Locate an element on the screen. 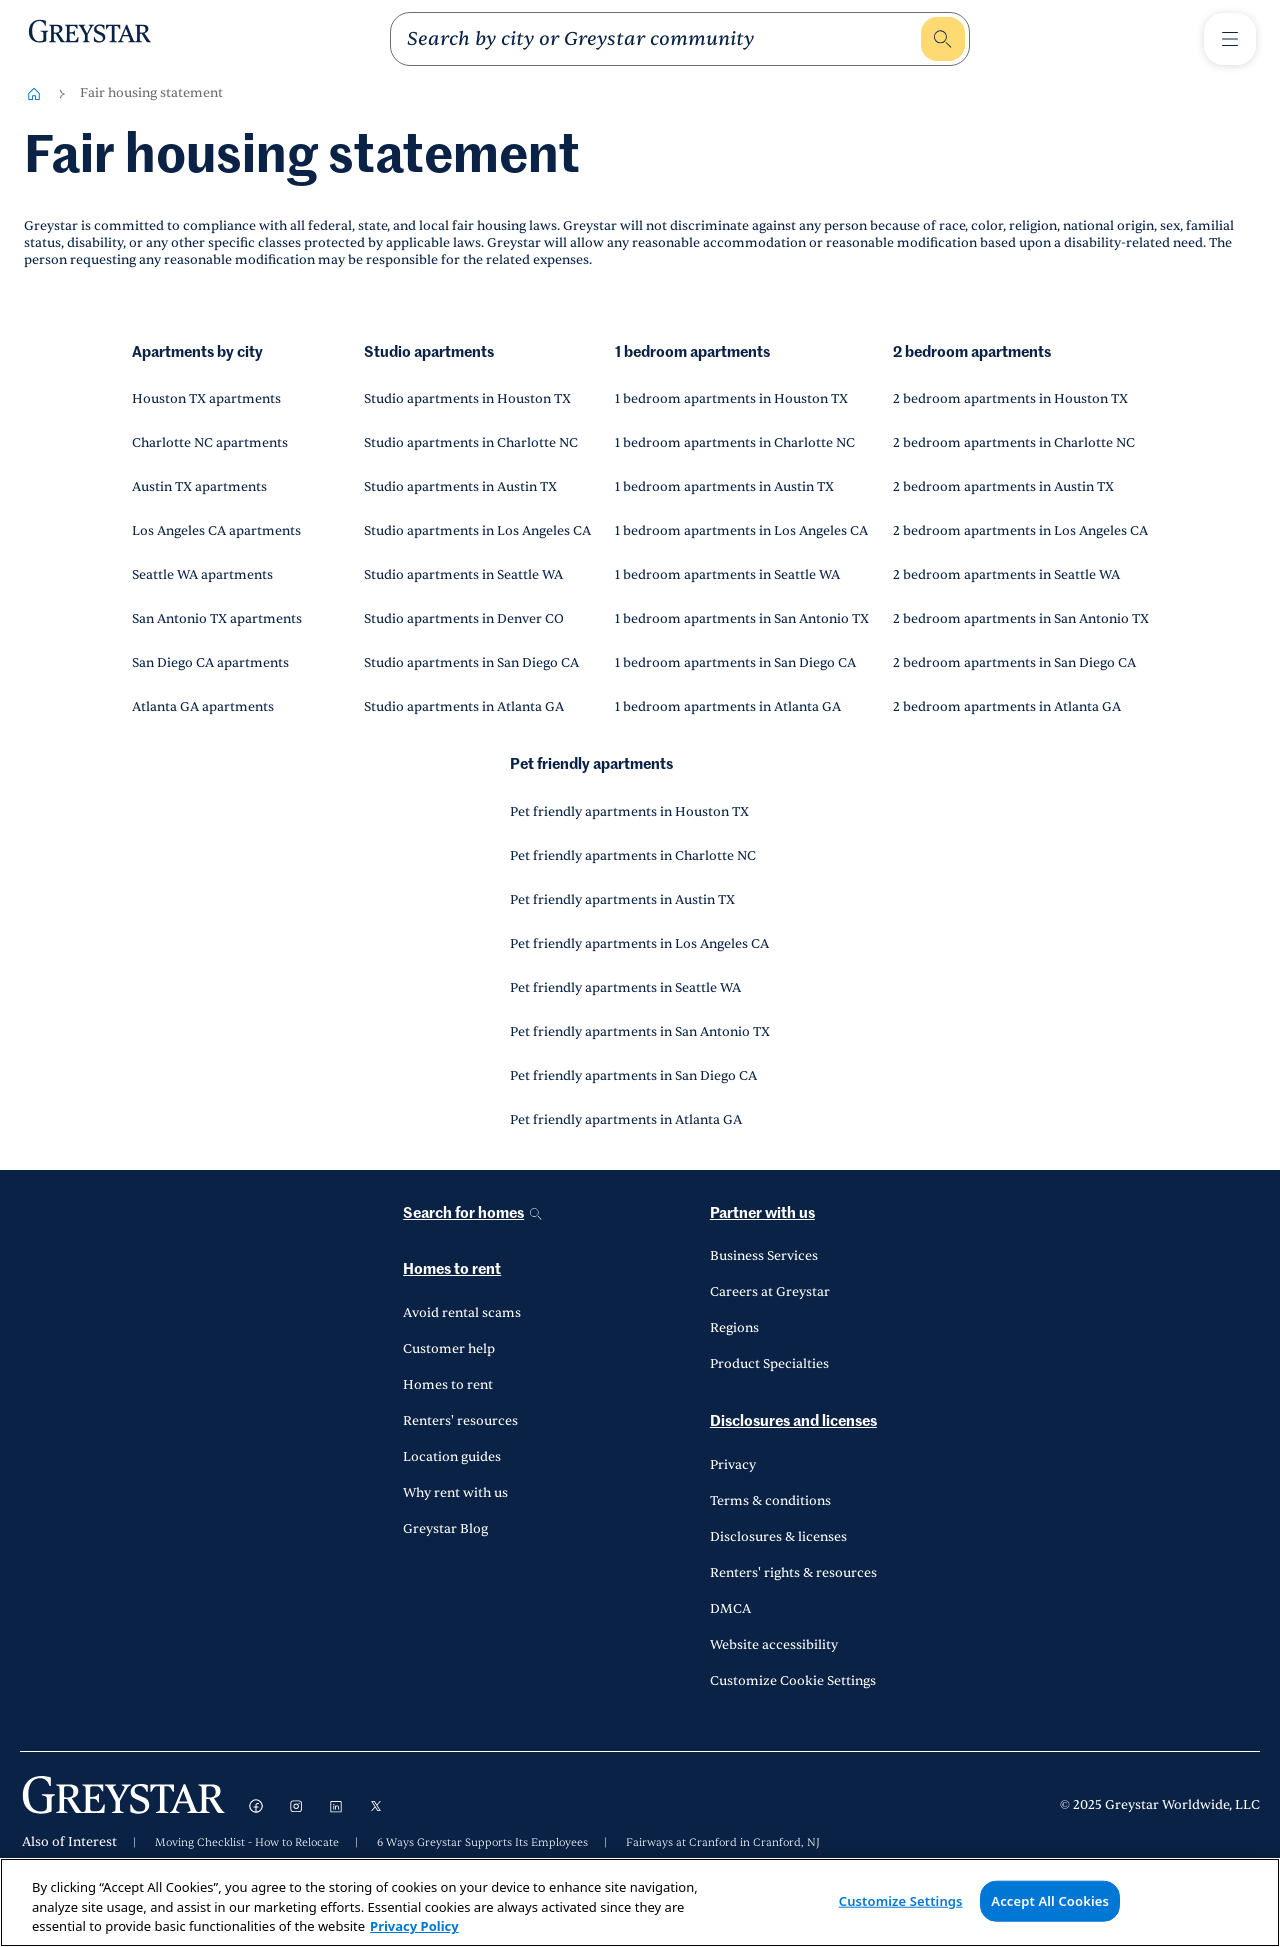 This screenshot has width=1280, height=1947. 1 bedroom apartments in Seattle WA is located at coordinates (727, 575).